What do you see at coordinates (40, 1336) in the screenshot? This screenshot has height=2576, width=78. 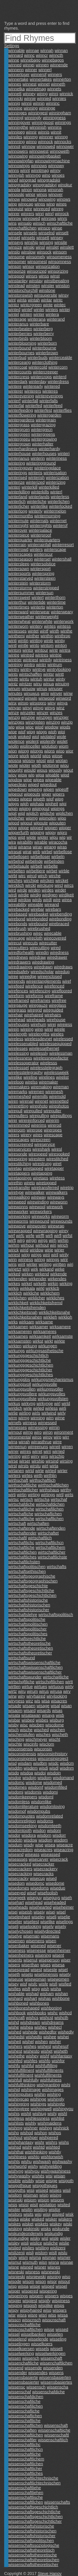 I see `wirksamkeit` at bounding box center [40, 1336].